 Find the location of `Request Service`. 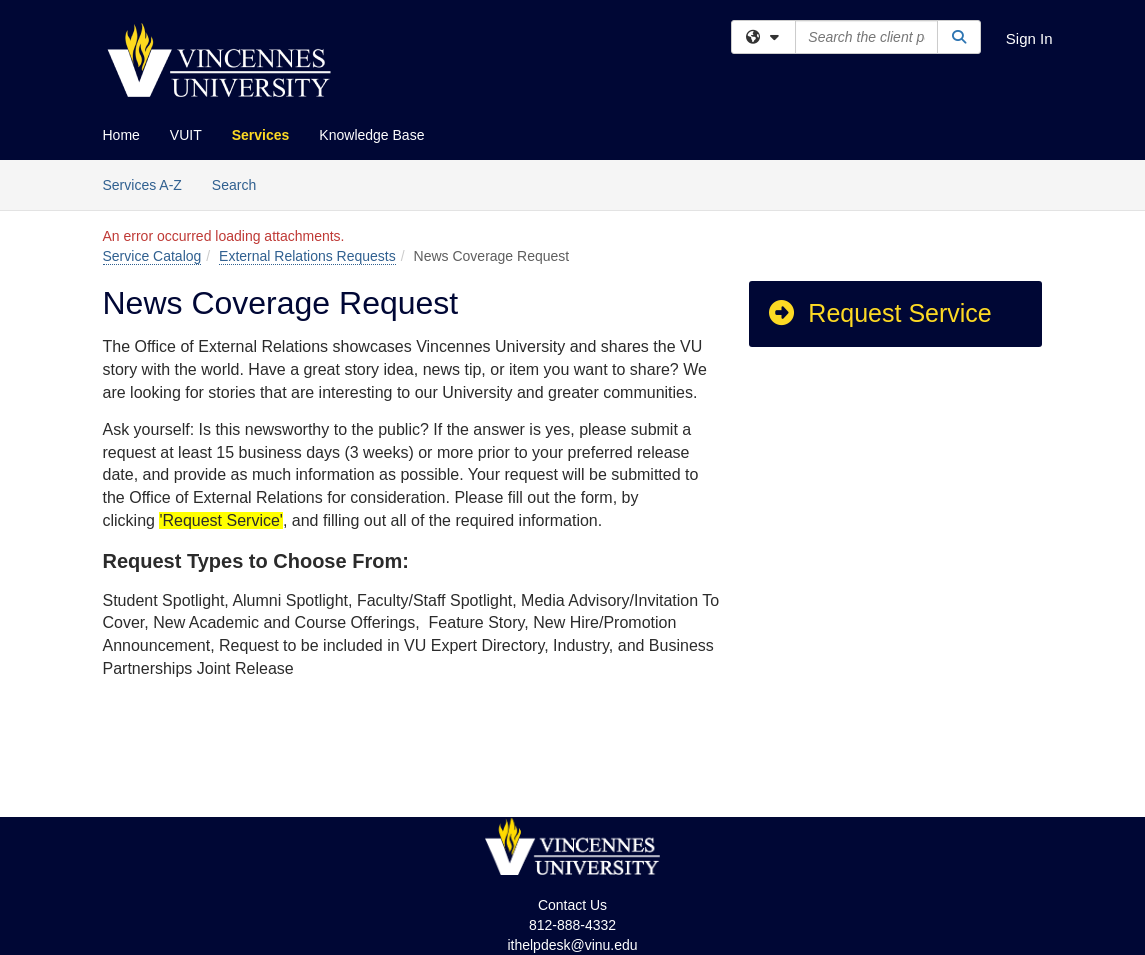

Request Service is located at coordinates (879, 313).